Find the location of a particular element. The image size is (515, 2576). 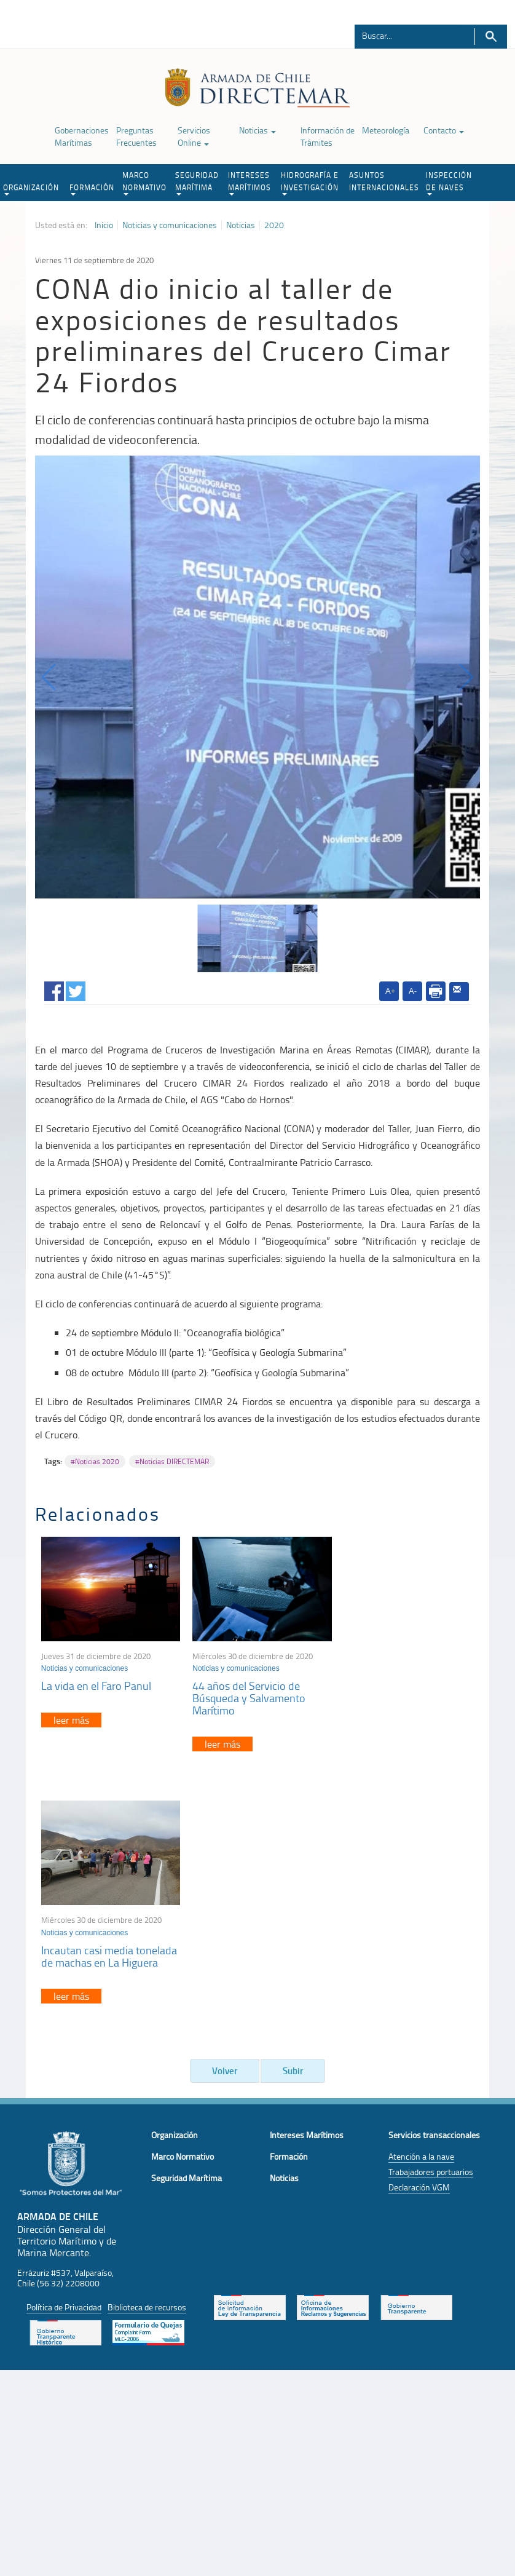

A- is located at coordinates (413, 991).